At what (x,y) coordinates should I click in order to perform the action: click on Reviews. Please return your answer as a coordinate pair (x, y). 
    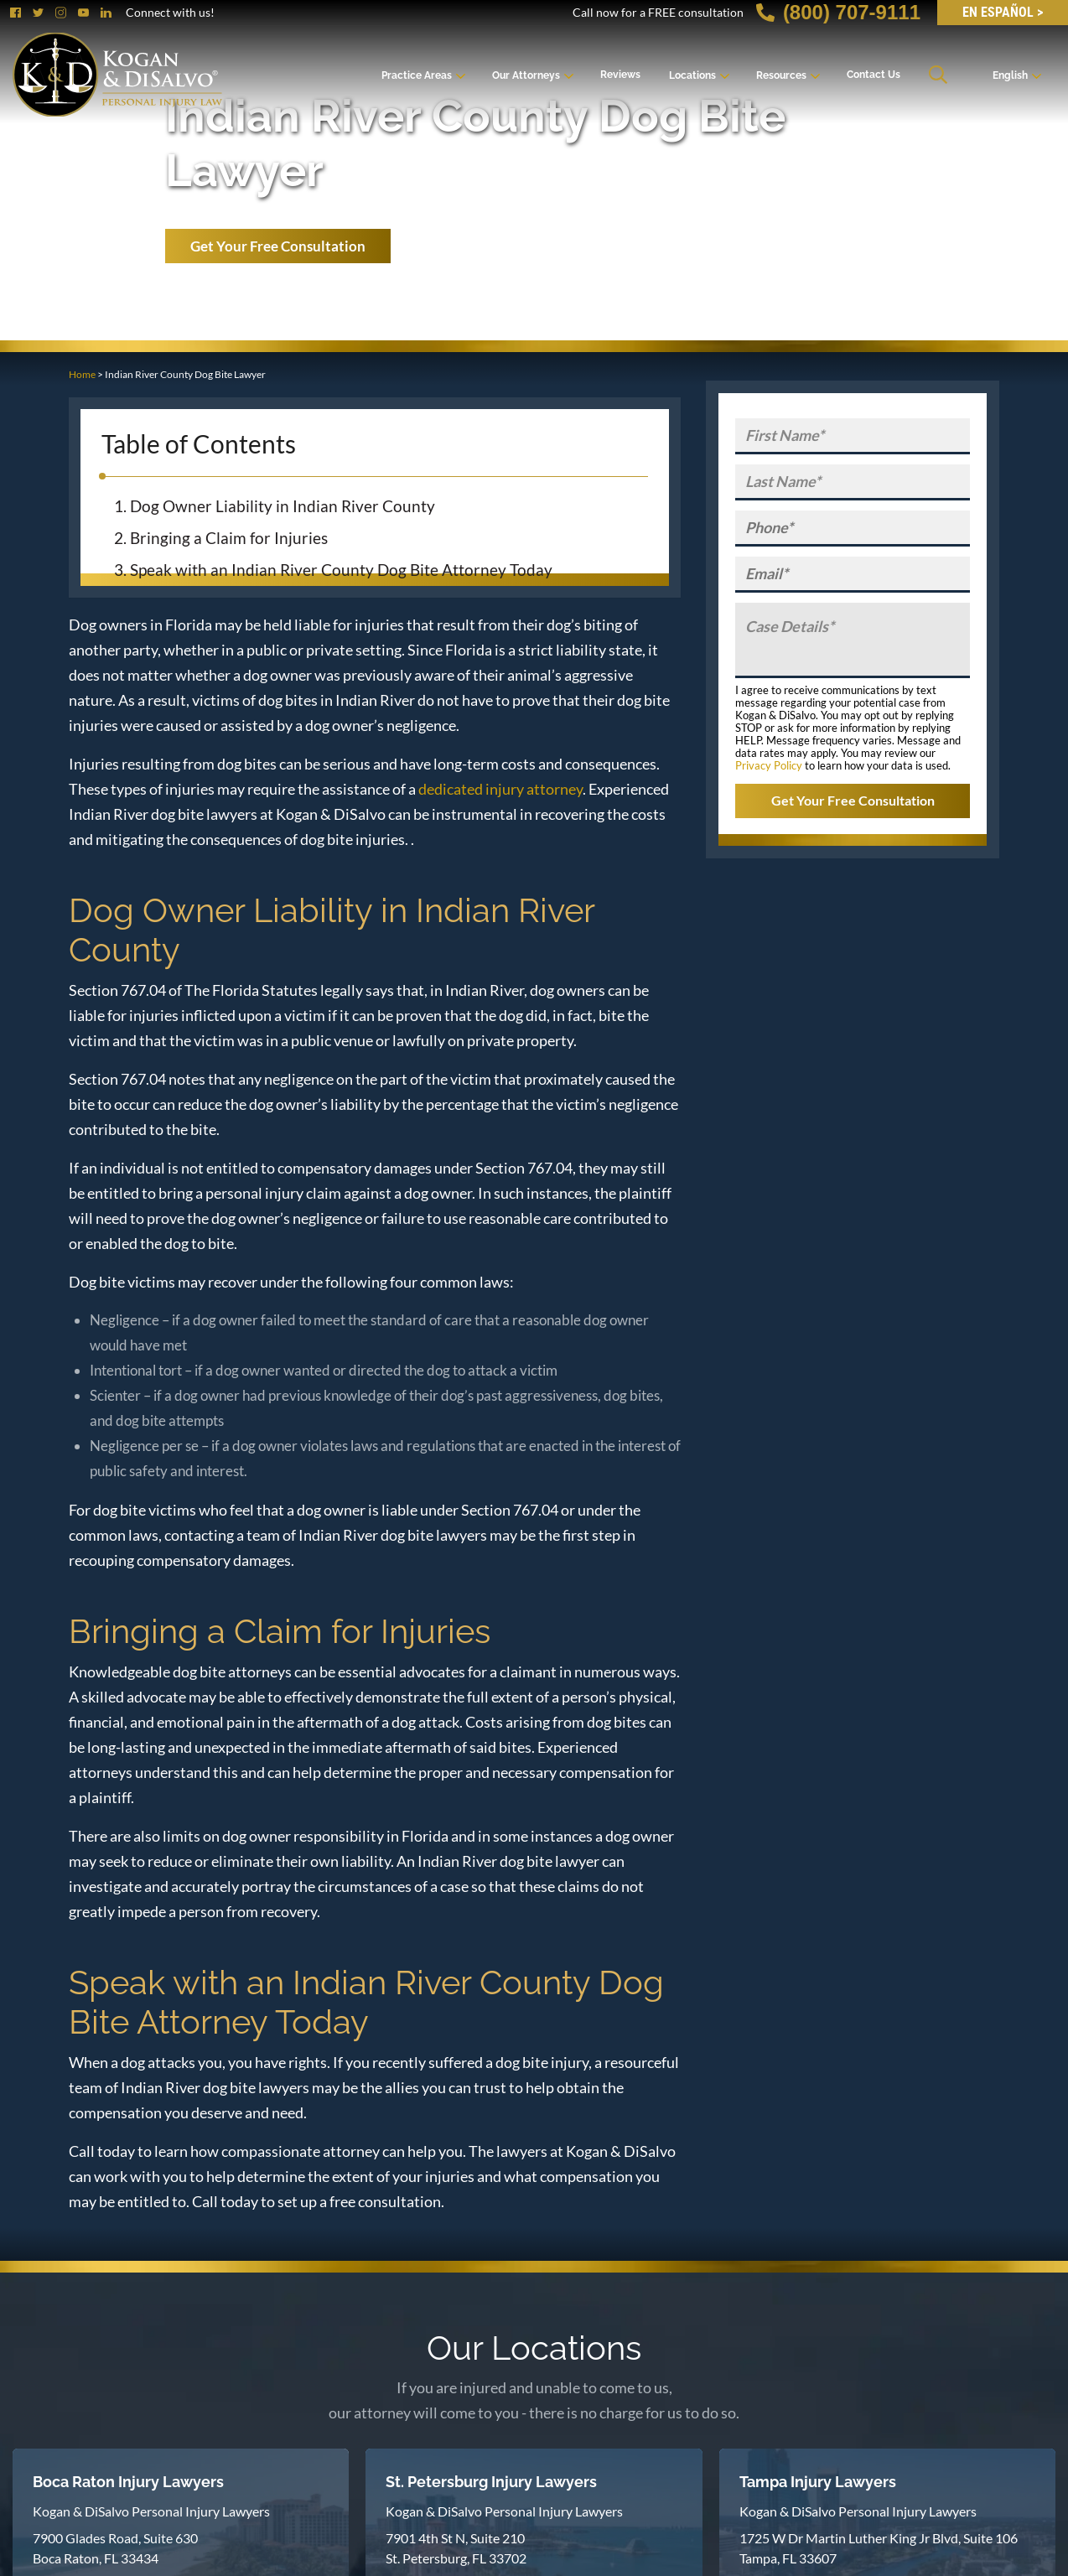
    Looking at the image, I should click on (620, 74).